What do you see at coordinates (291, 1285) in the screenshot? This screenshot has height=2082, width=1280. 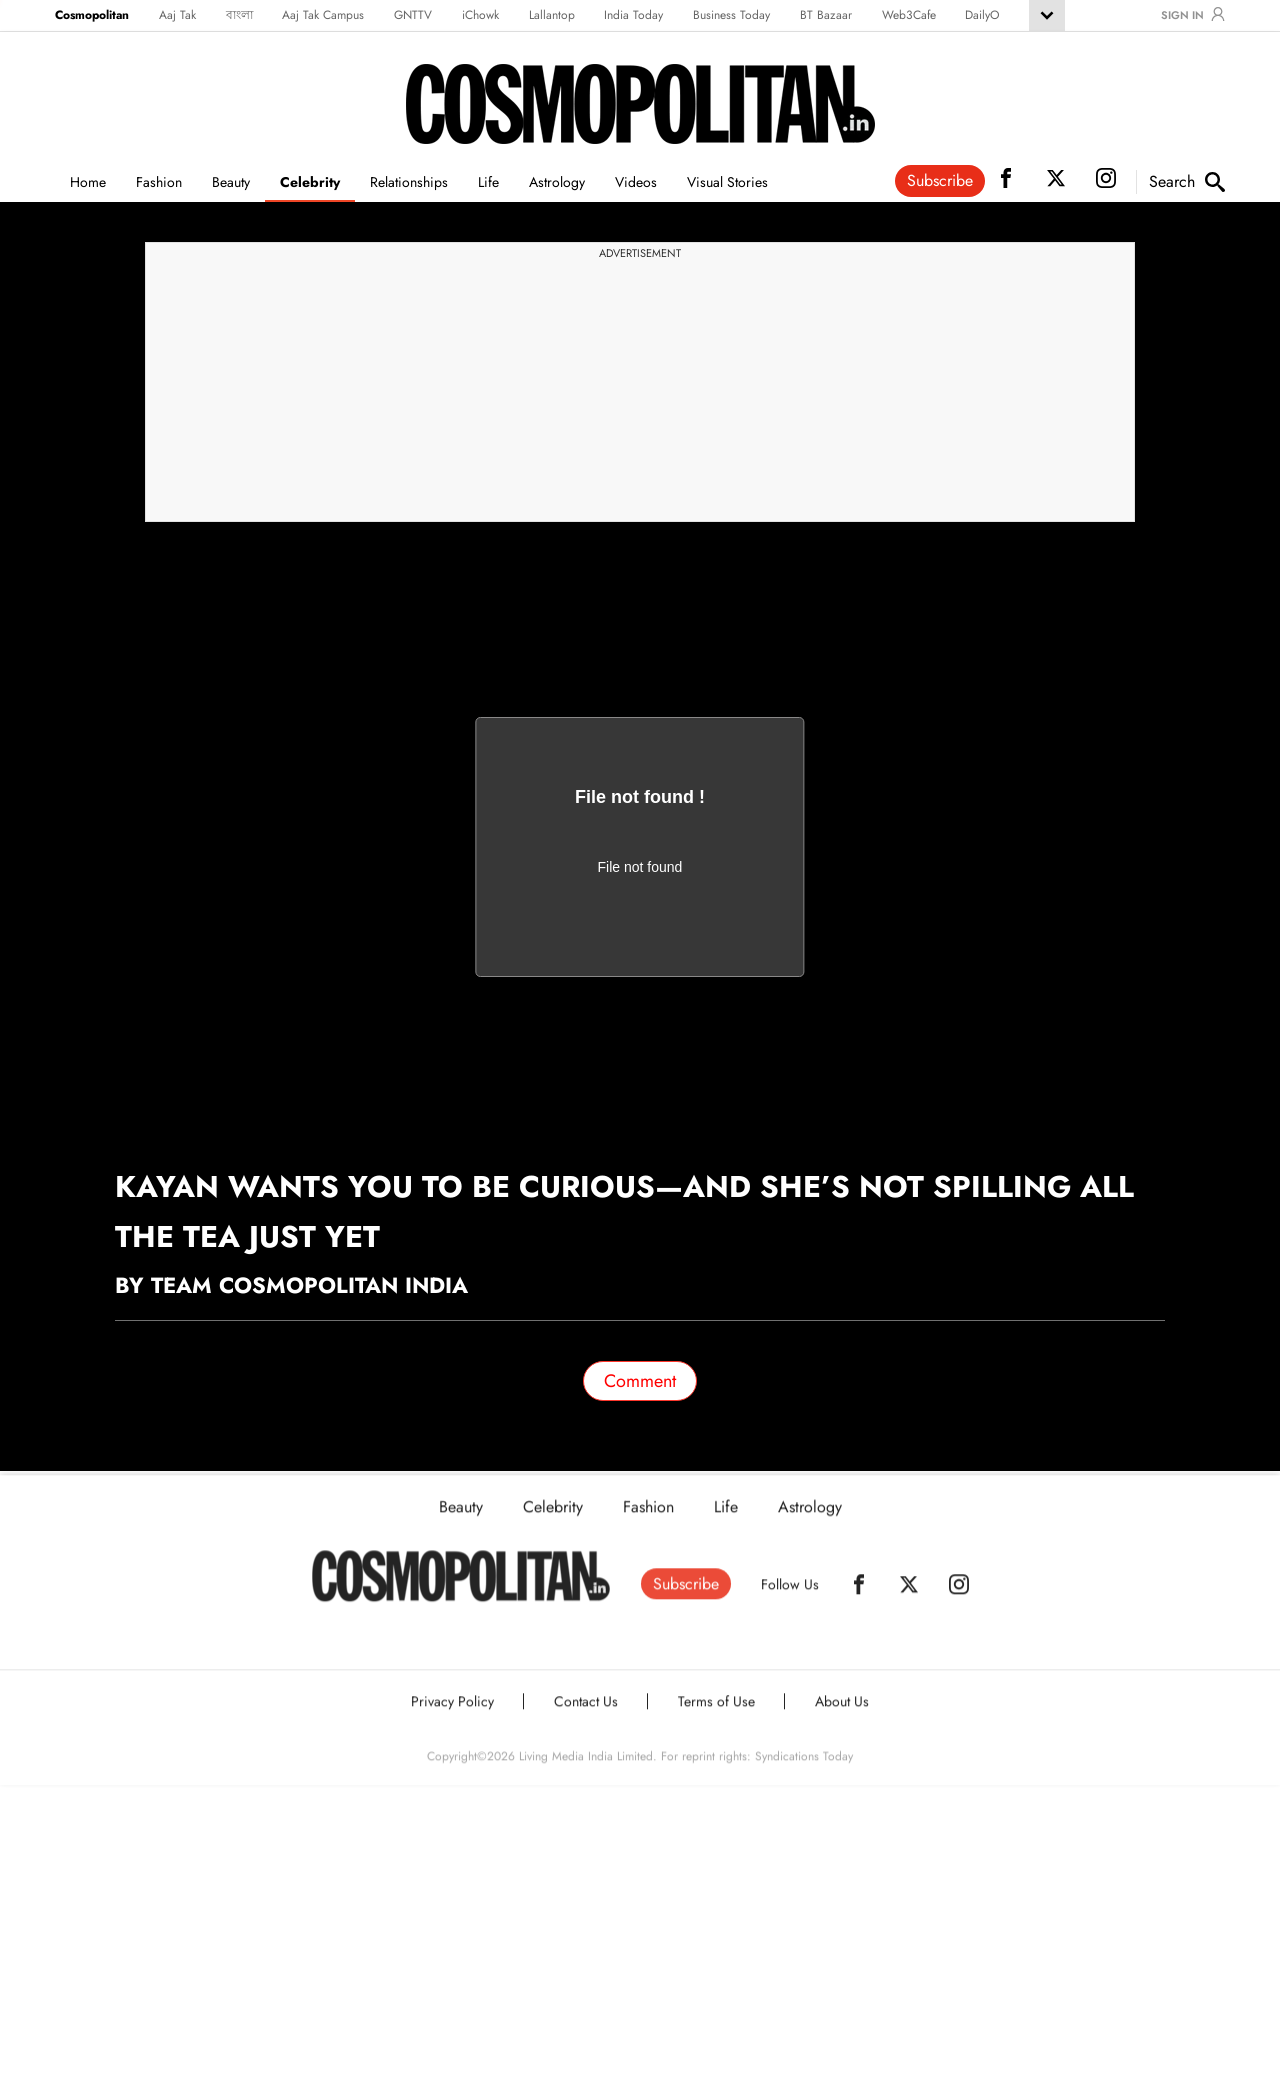 I see `By Team Cosmopolitan India` at bounding box center [291, 1285].